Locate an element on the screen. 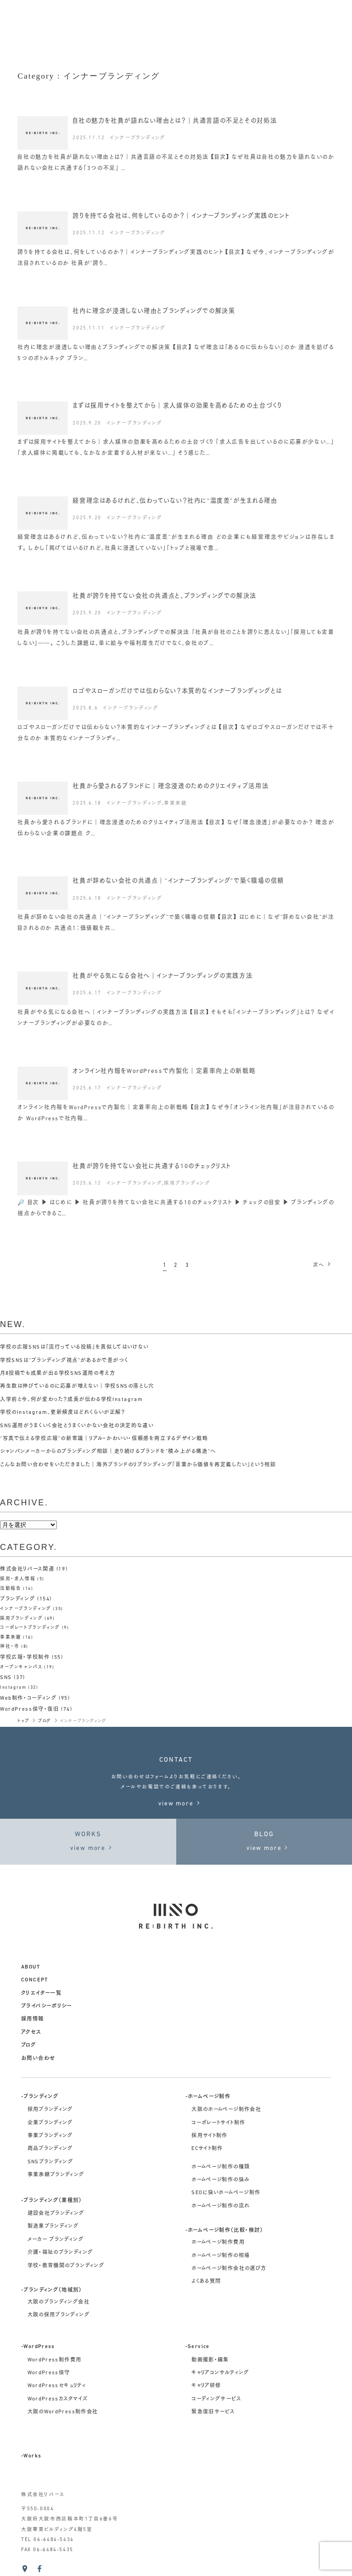  社員が誇りを持てない会社に共通する10のチェックリスト is located at coordinates (152, 1166).